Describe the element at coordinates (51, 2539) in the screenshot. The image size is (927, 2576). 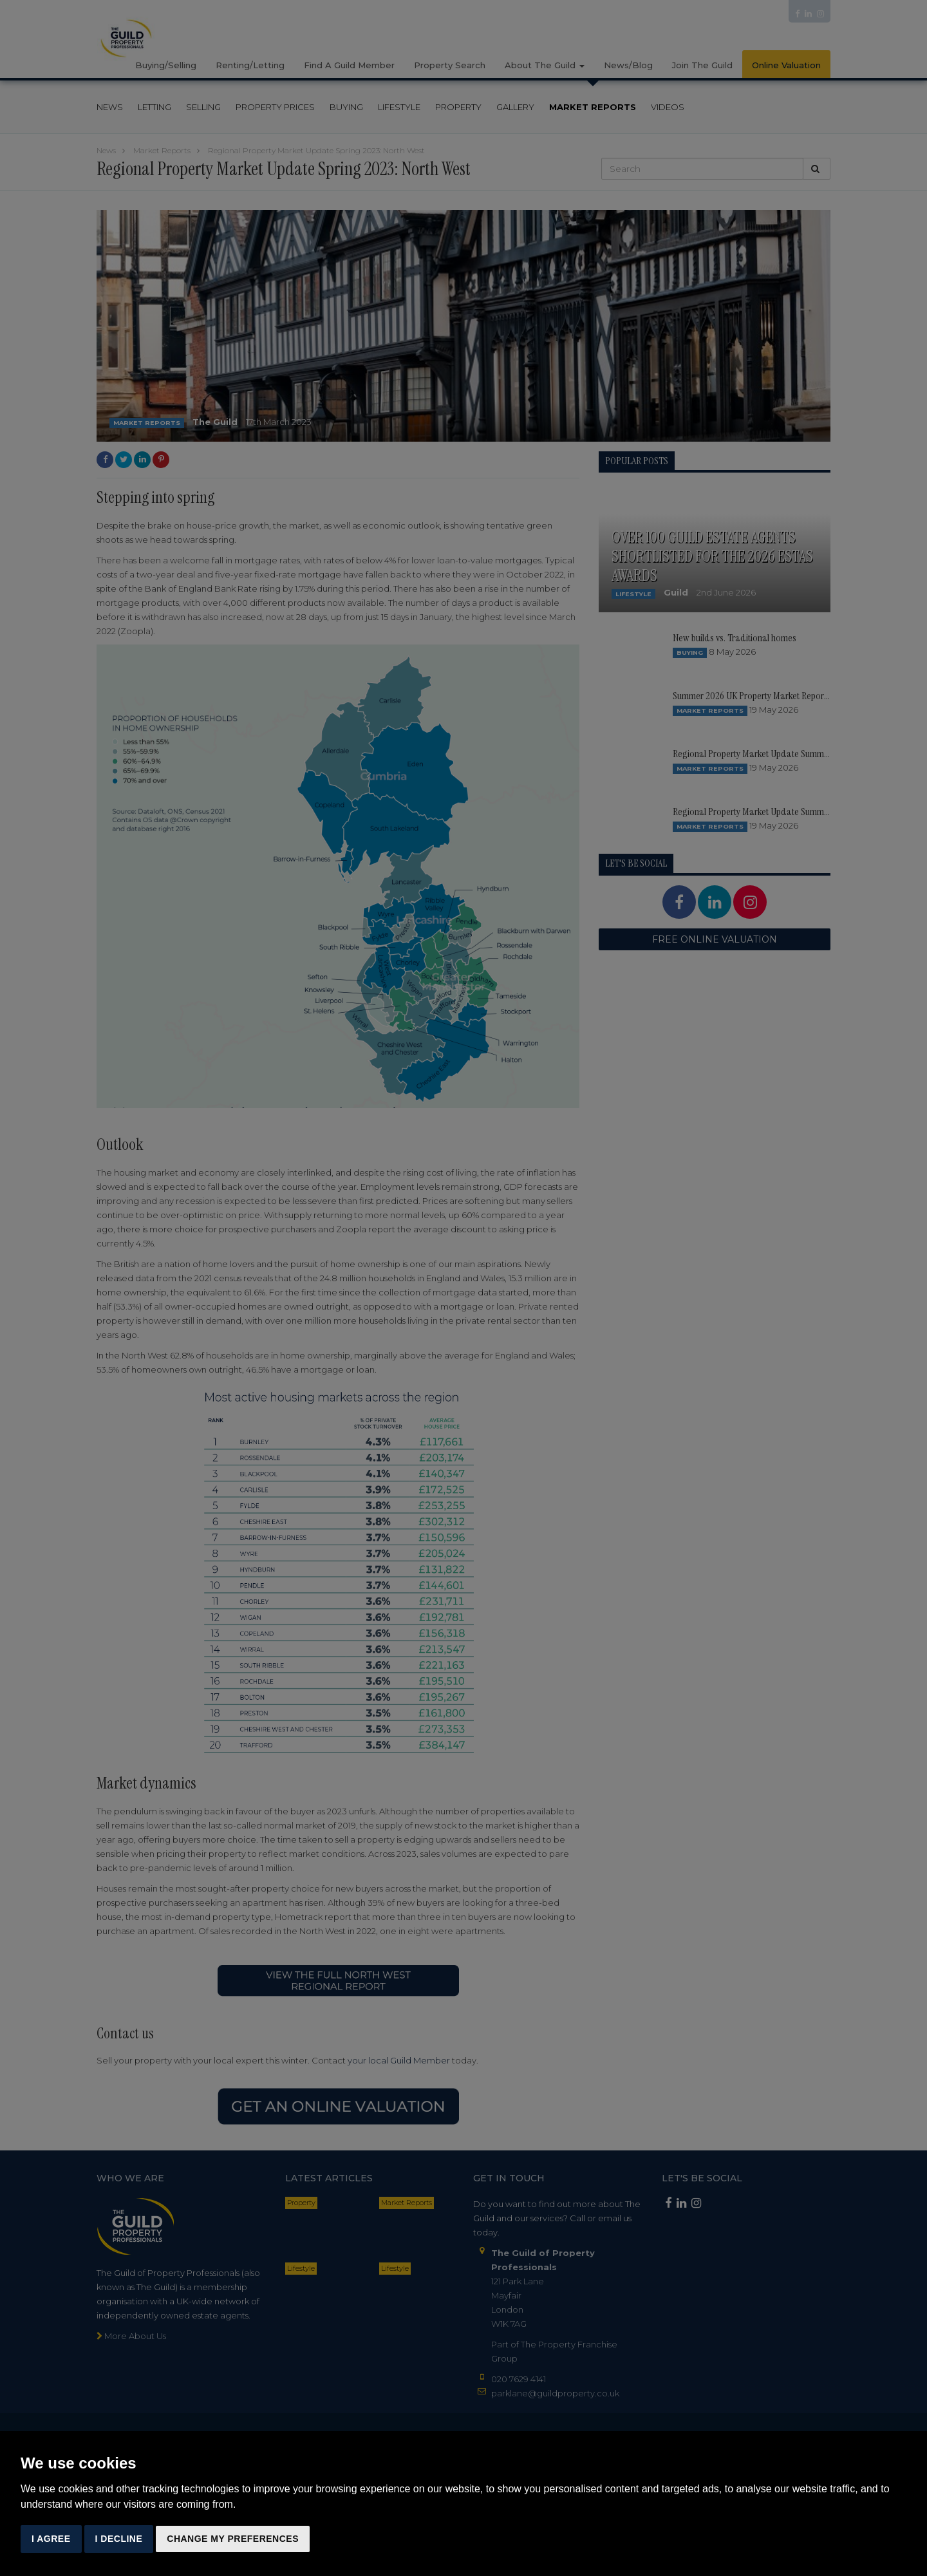
I see `I agree [button]` at that location.